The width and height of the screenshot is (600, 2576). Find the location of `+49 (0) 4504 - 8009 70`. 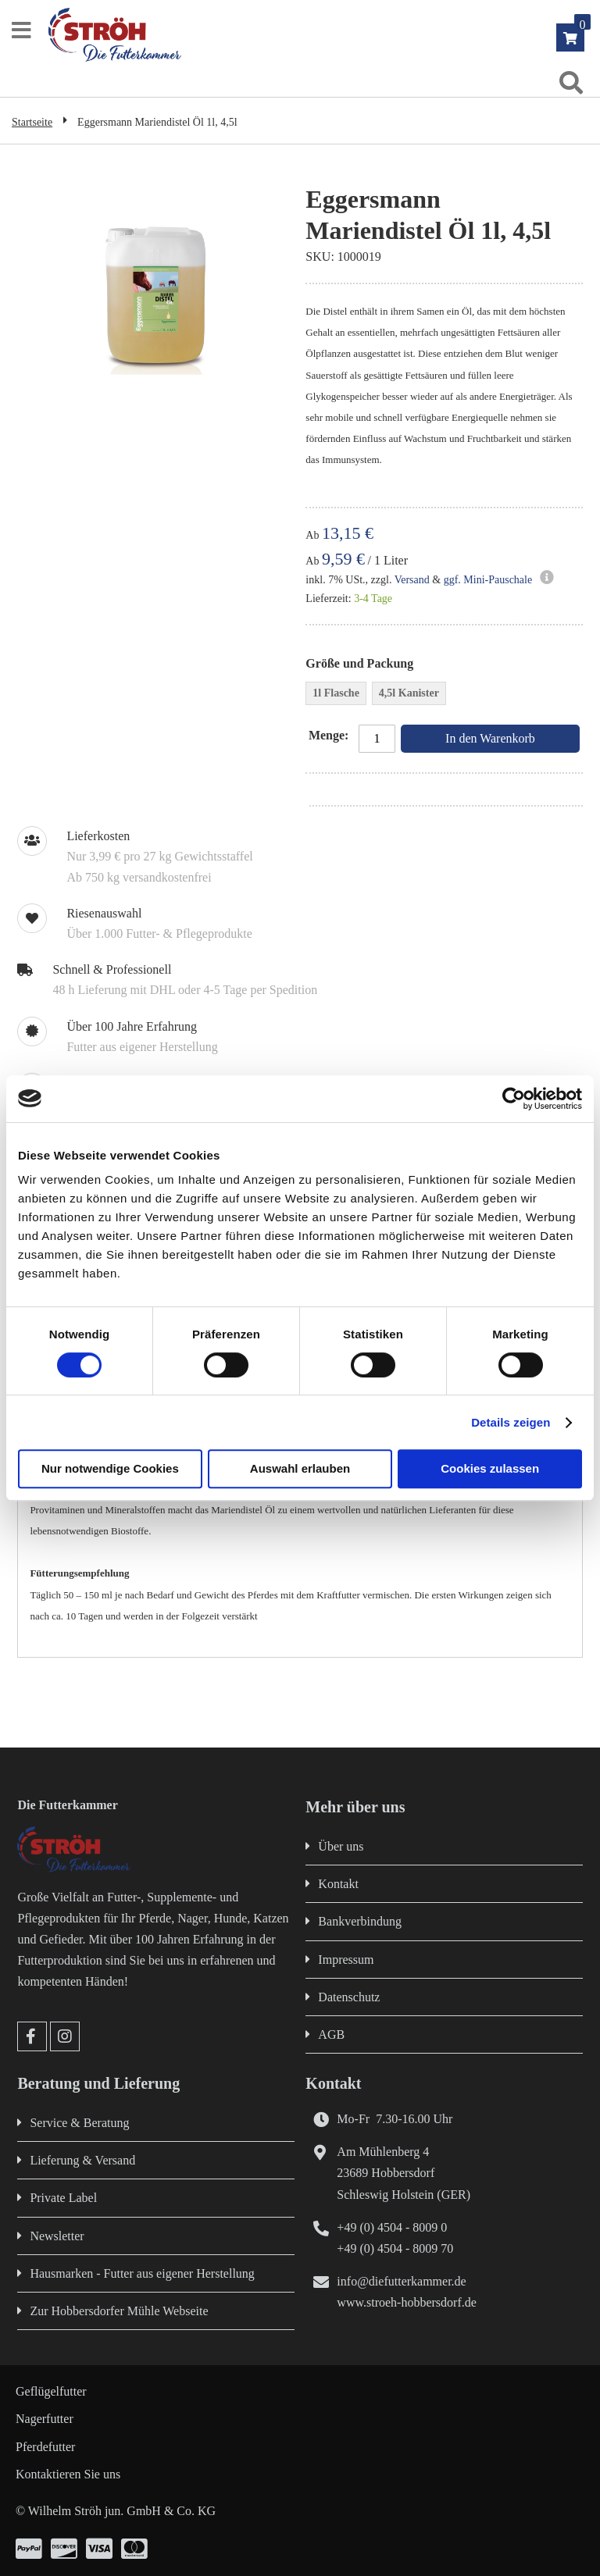

+49 (0) 4504 - 8009 70 is located at coordinates (395, 2248).